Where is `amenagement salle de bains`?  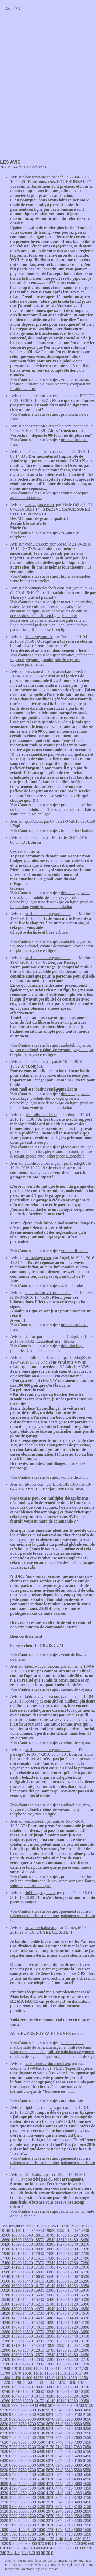 amenagement salle de bains is located at coordinates (69, 2047).